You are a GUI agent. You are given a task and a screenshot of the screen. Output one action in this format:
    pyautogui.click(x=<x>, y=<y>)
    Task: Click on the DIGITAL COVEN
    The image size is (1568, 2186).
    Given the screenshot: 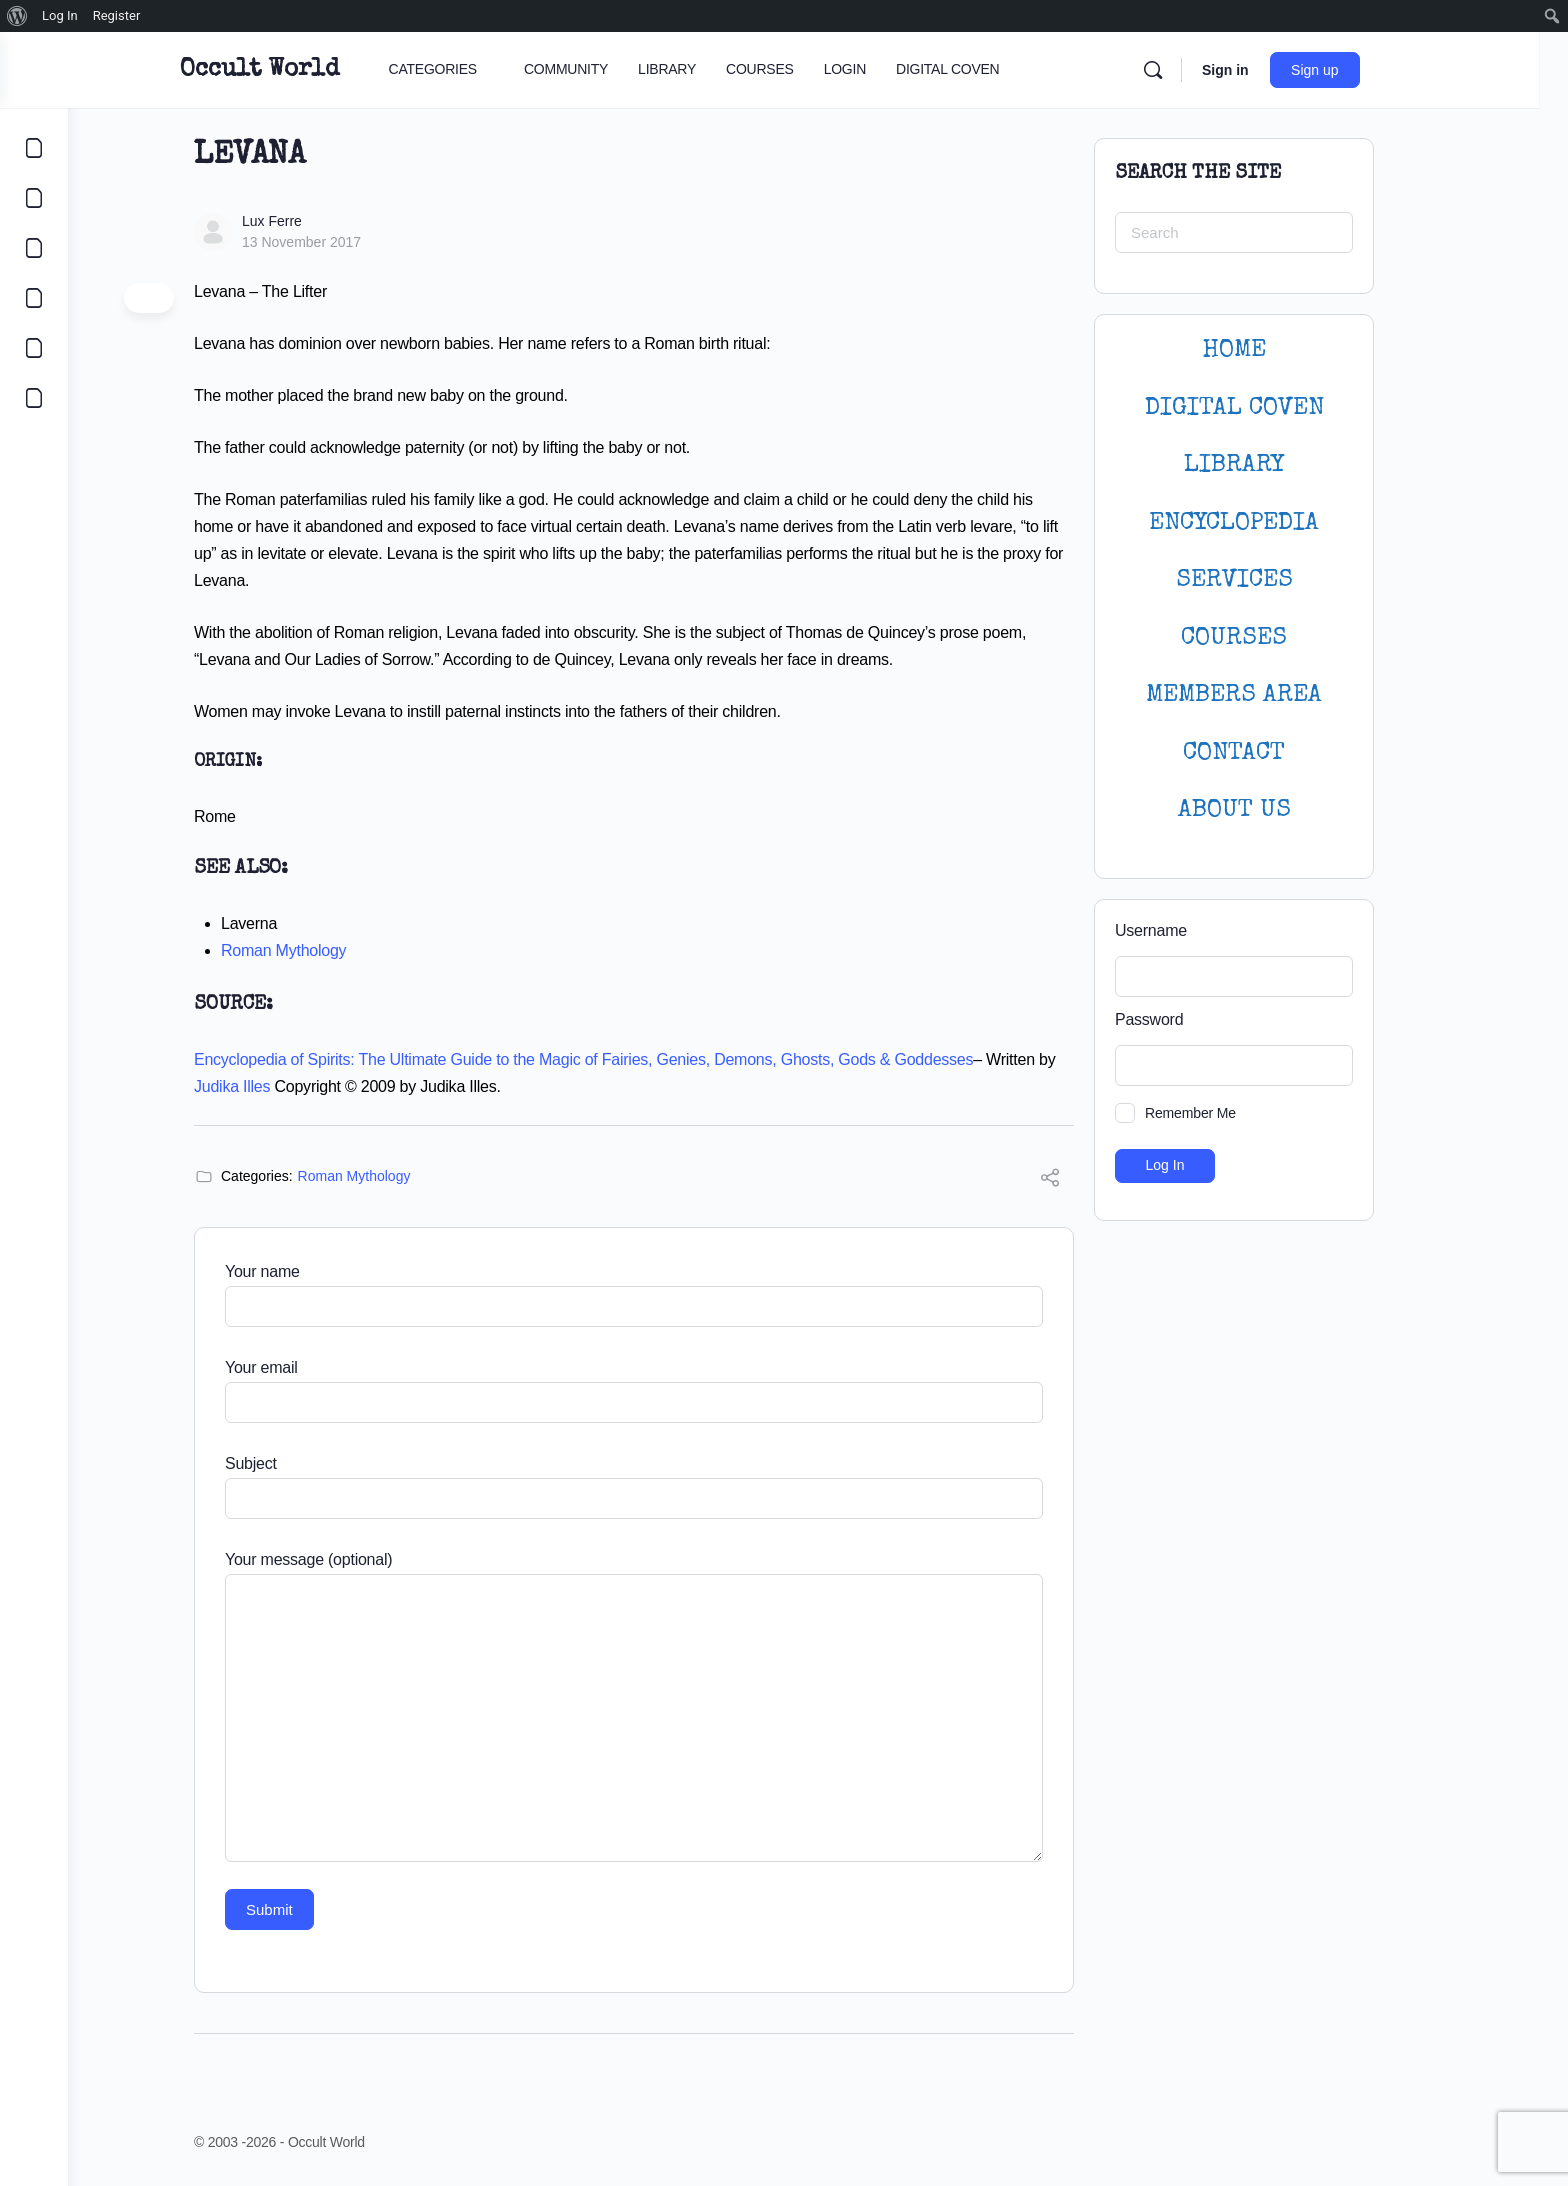 What is the action you would take?
    pyautogui.click(x=1268, y=408)
    